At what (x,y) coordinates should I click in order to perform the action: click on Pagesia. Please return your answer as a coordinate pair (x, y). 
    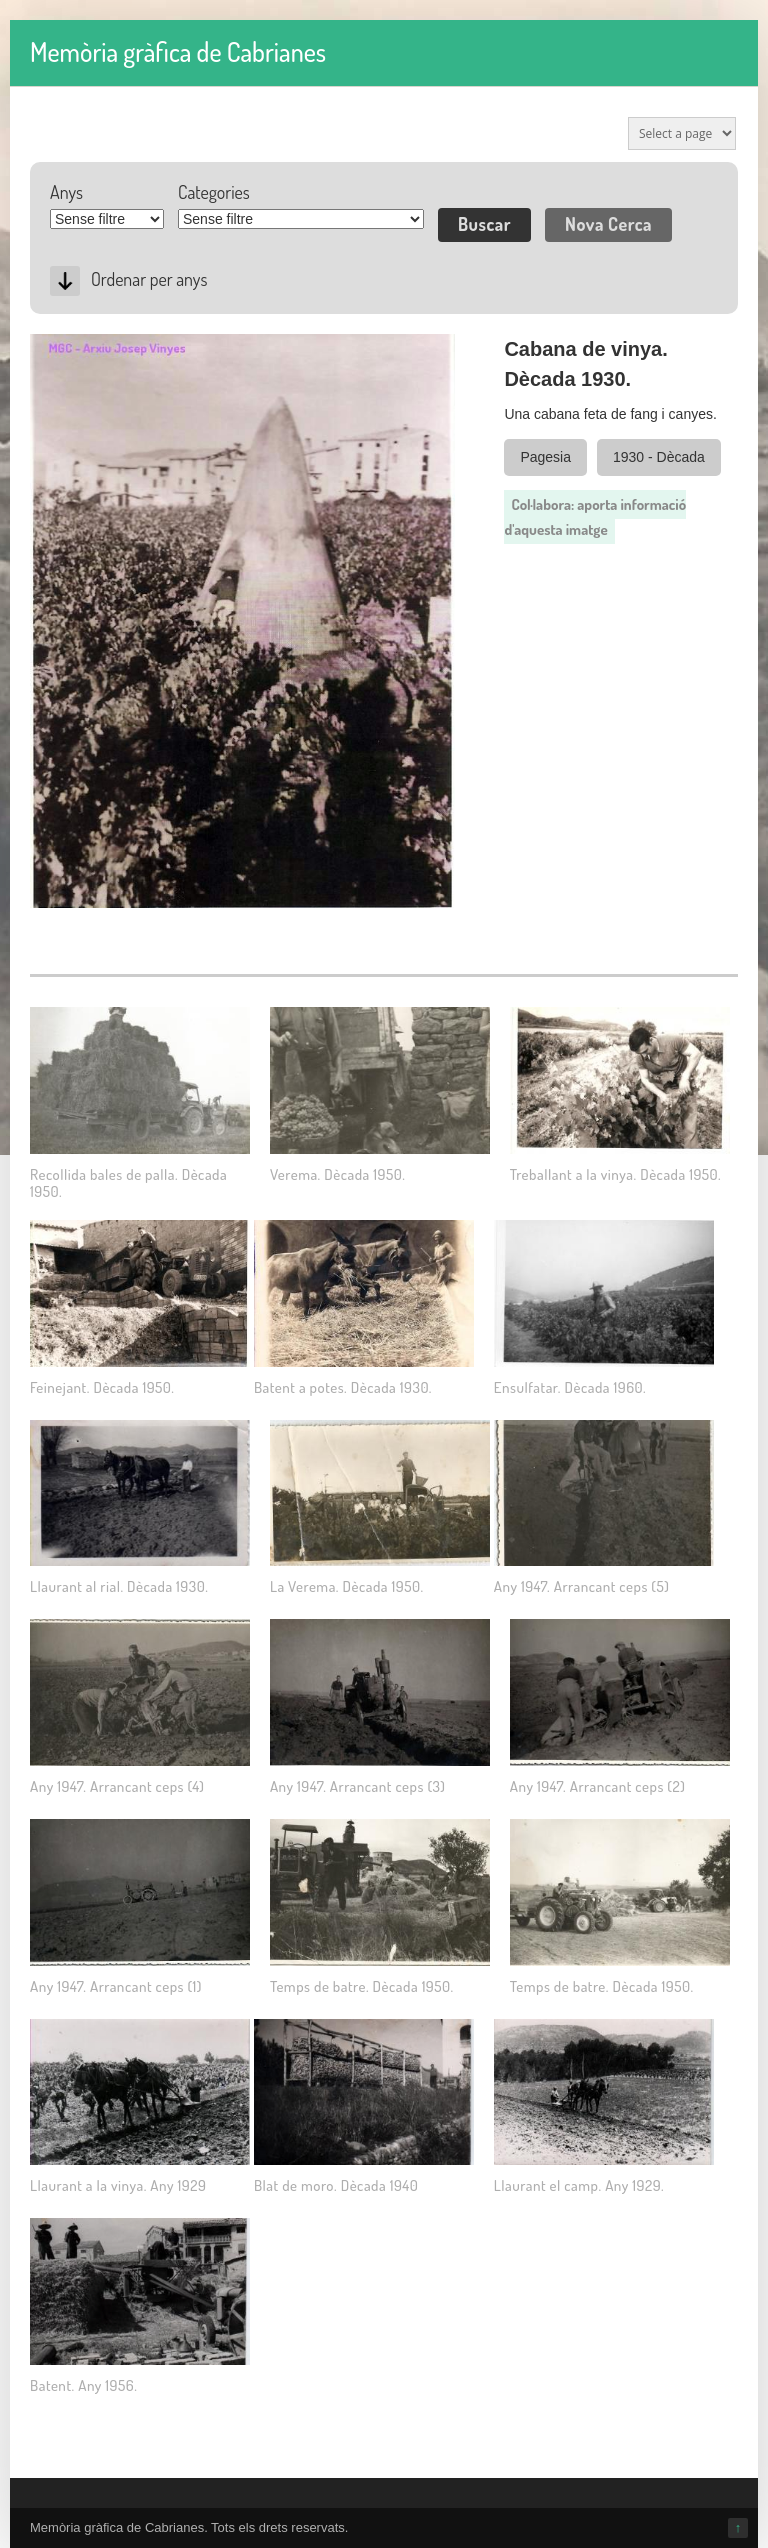
    Looking at the image, I should click on (545, 457).